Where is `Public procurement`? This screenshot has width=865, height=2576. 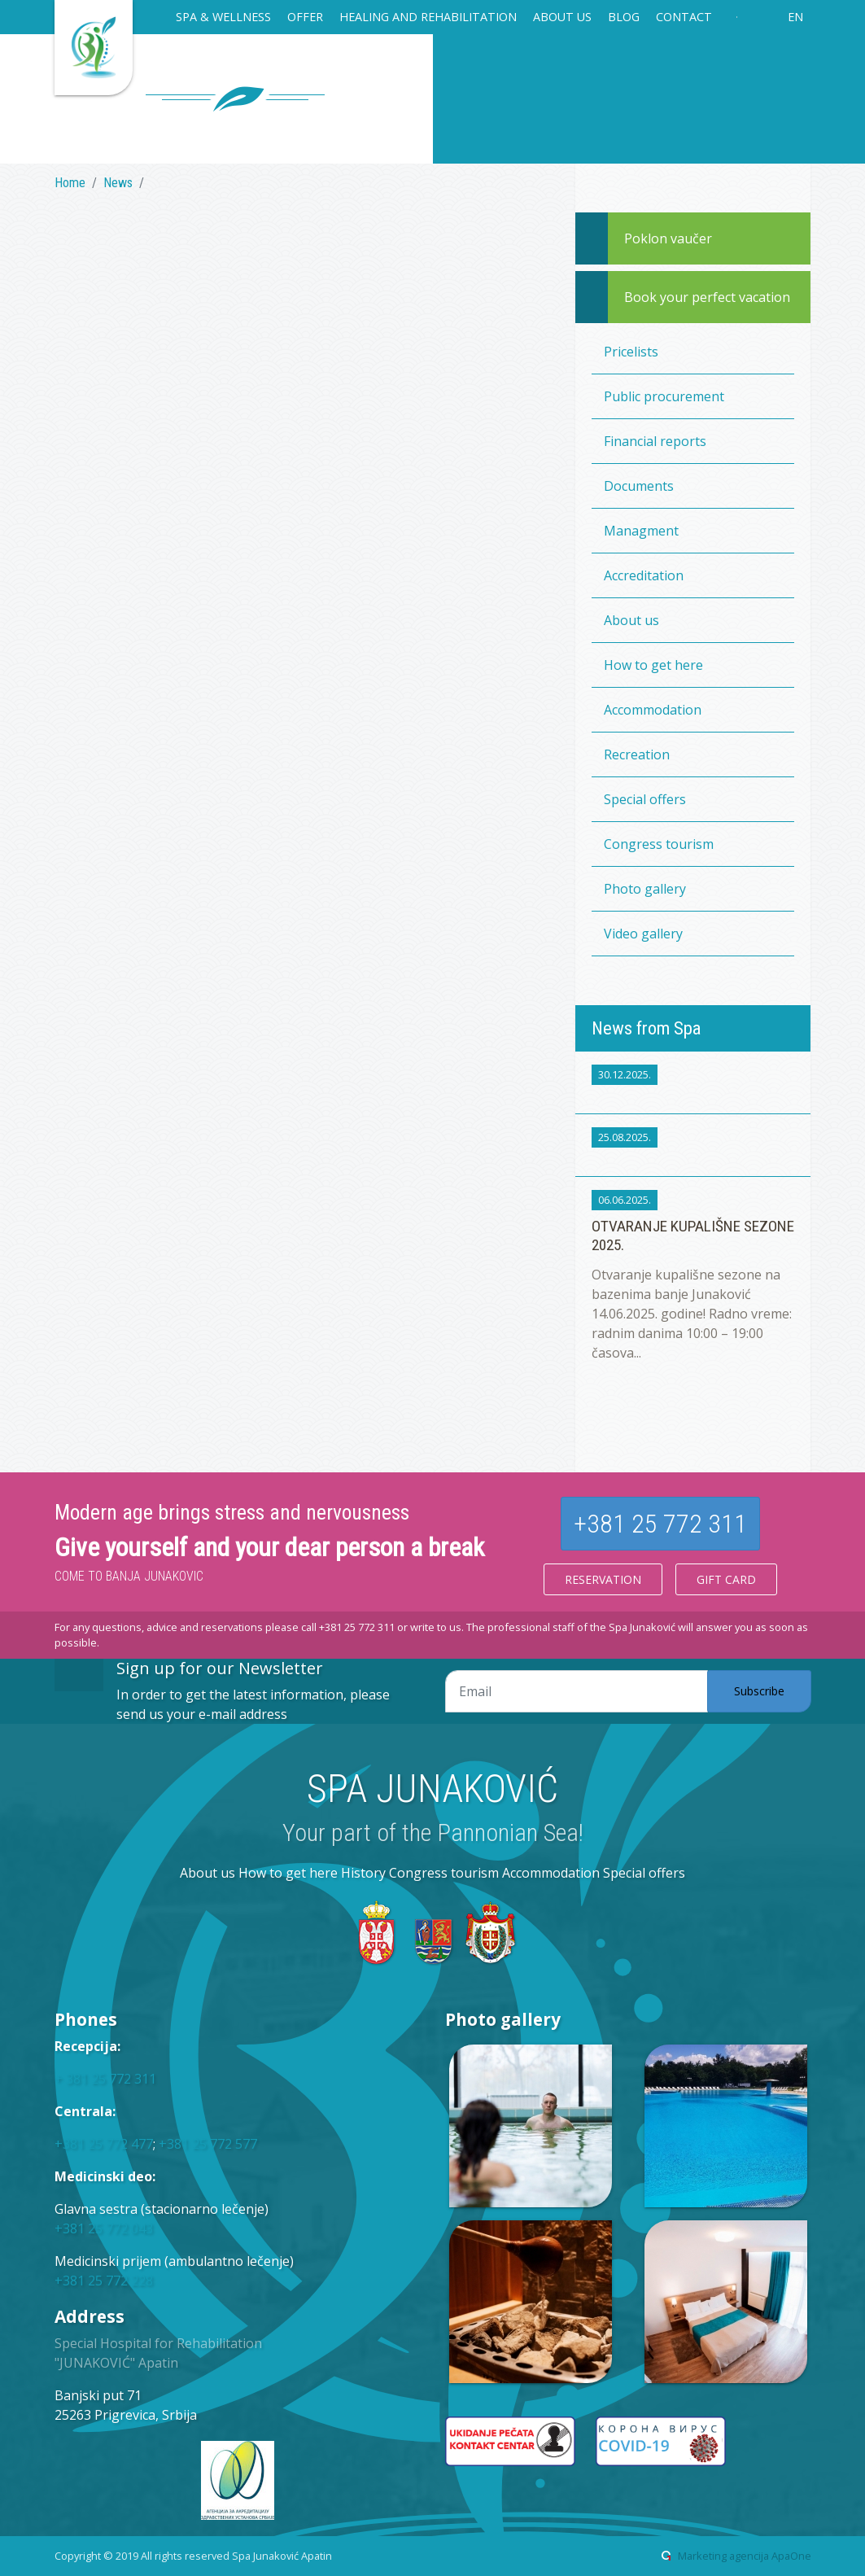 Public procurement is located at coordinates (664, 396).